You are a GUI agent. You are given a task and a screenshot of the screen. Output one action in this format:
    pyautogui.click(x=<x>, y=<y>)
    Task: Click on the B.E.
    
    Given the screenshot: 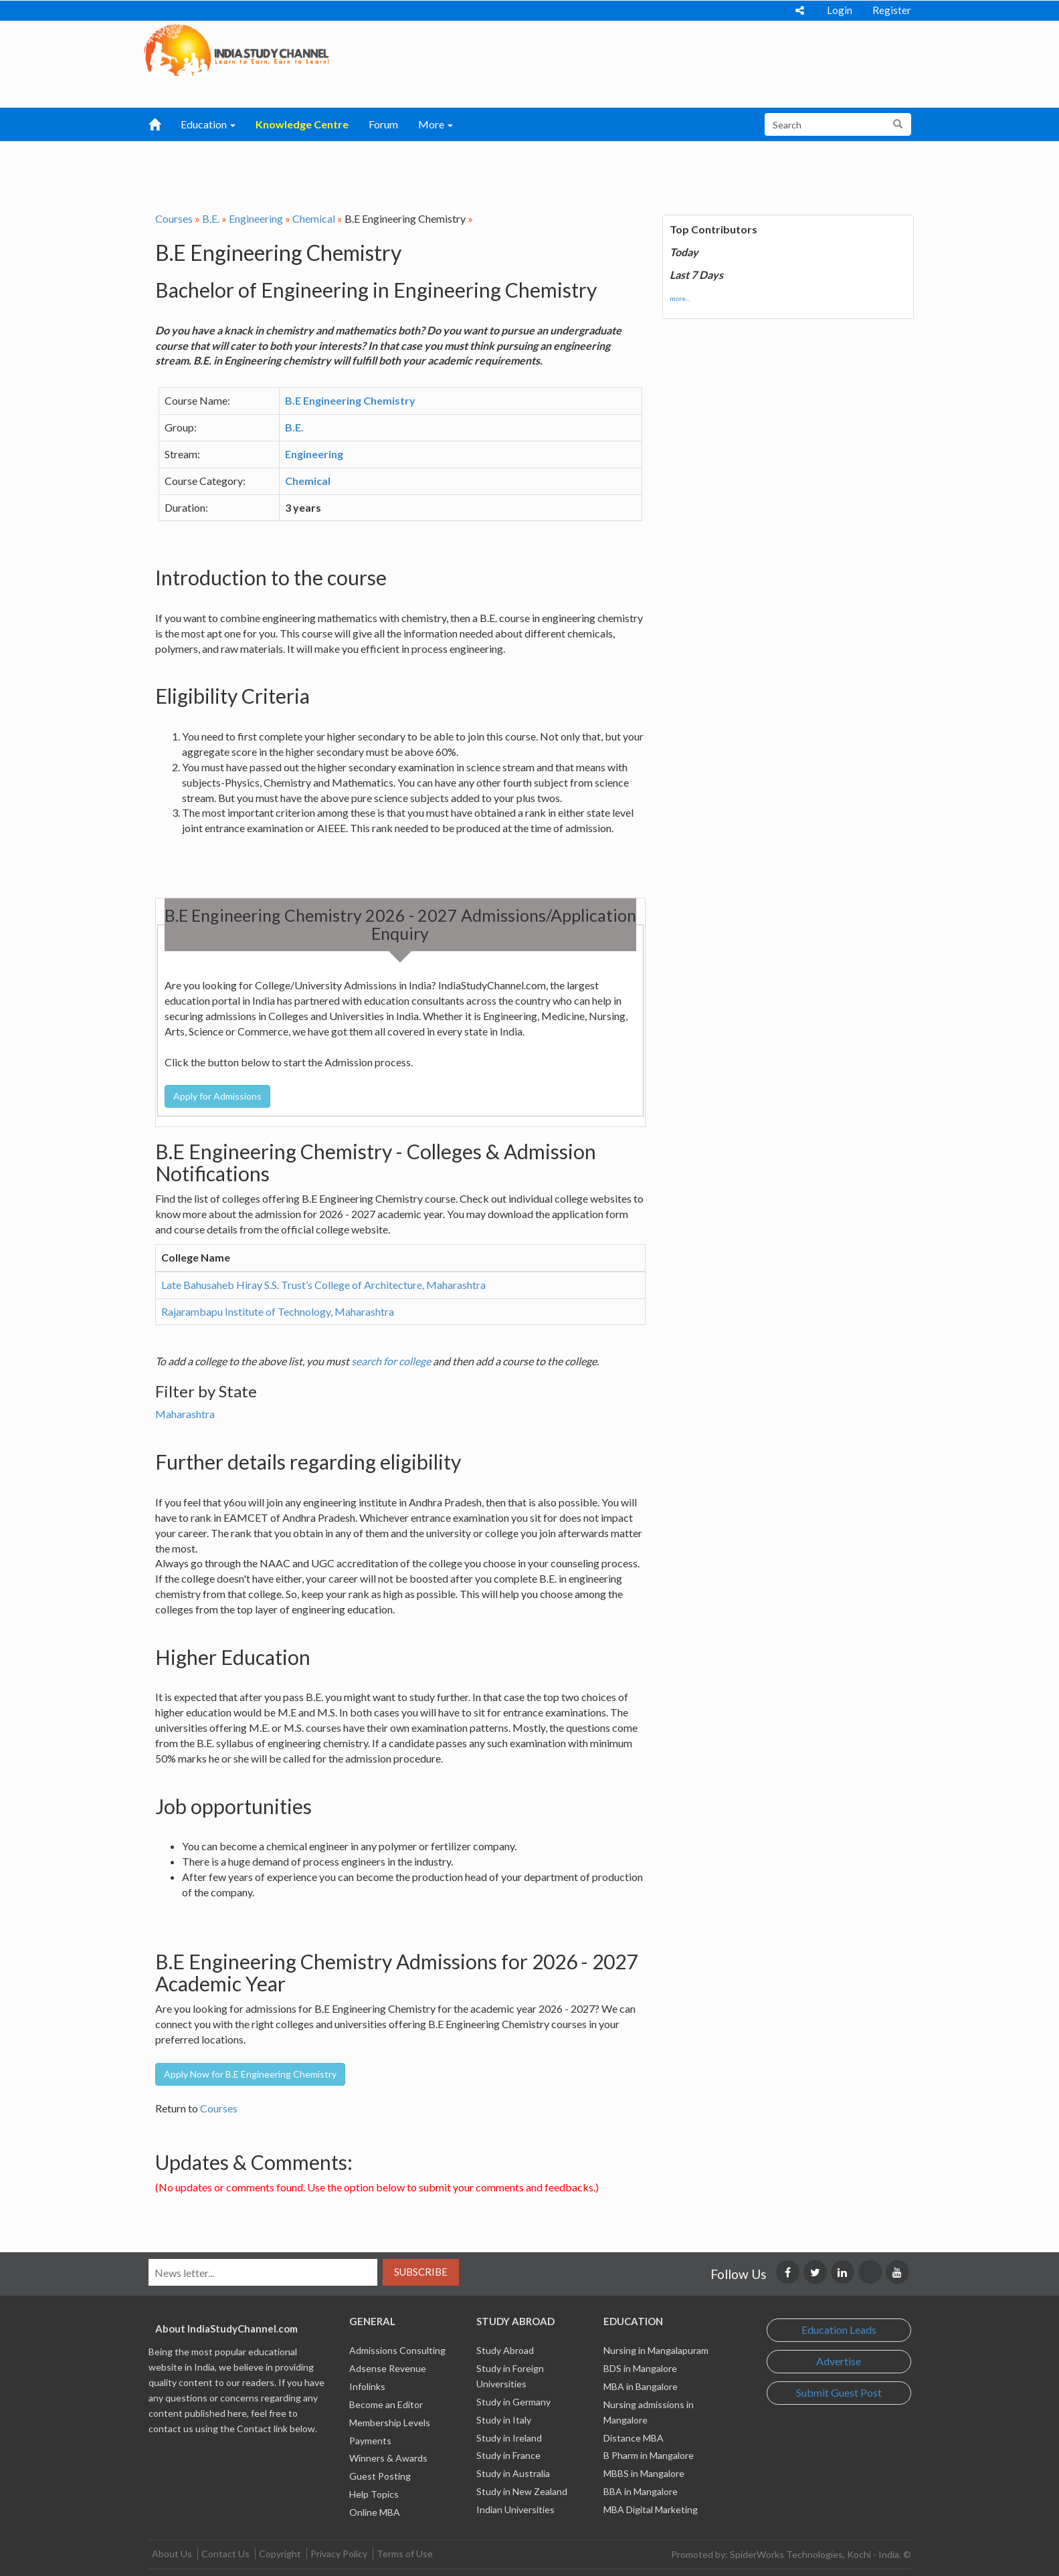 What is the action you would take?
    pyautogui.click(x=210, y=218)
    